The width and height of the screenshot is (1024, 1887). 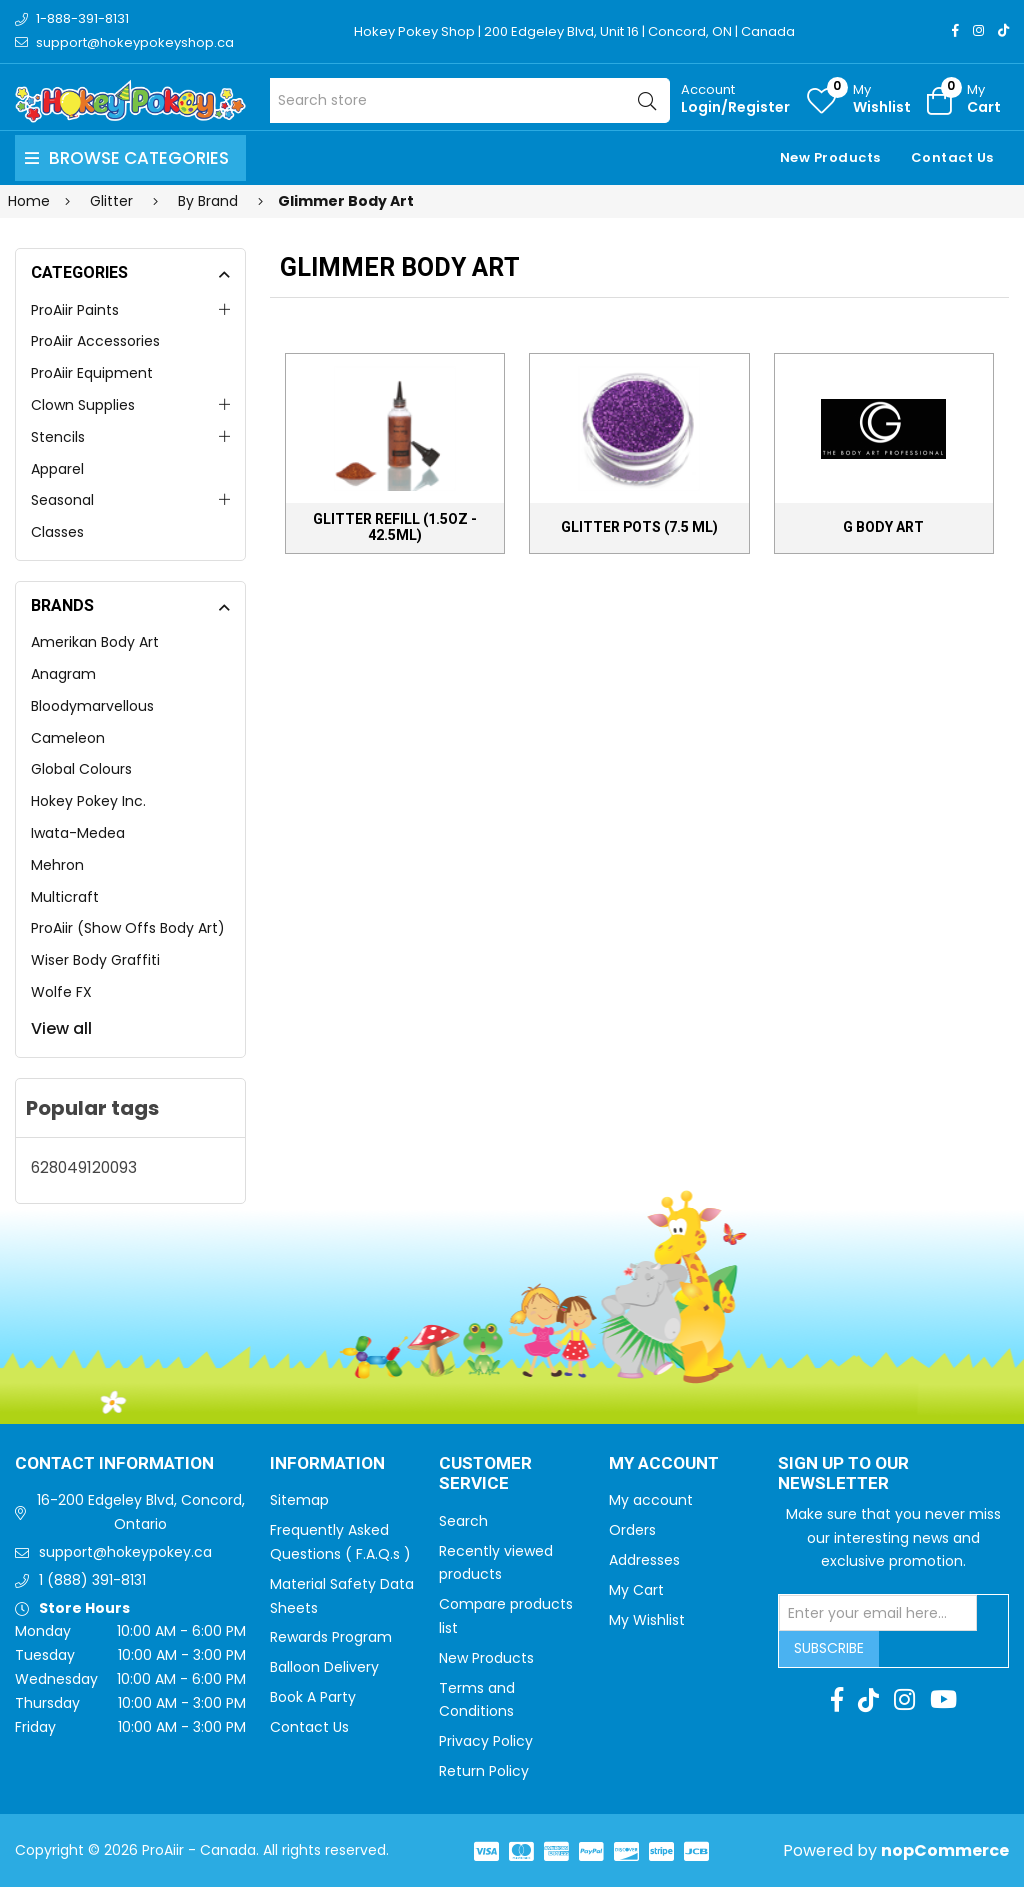 What do you see at coordinates (878, 1613) in the screenshot?
I see `[Sign up for our newsletter]` at bounding box center [878, 1613].